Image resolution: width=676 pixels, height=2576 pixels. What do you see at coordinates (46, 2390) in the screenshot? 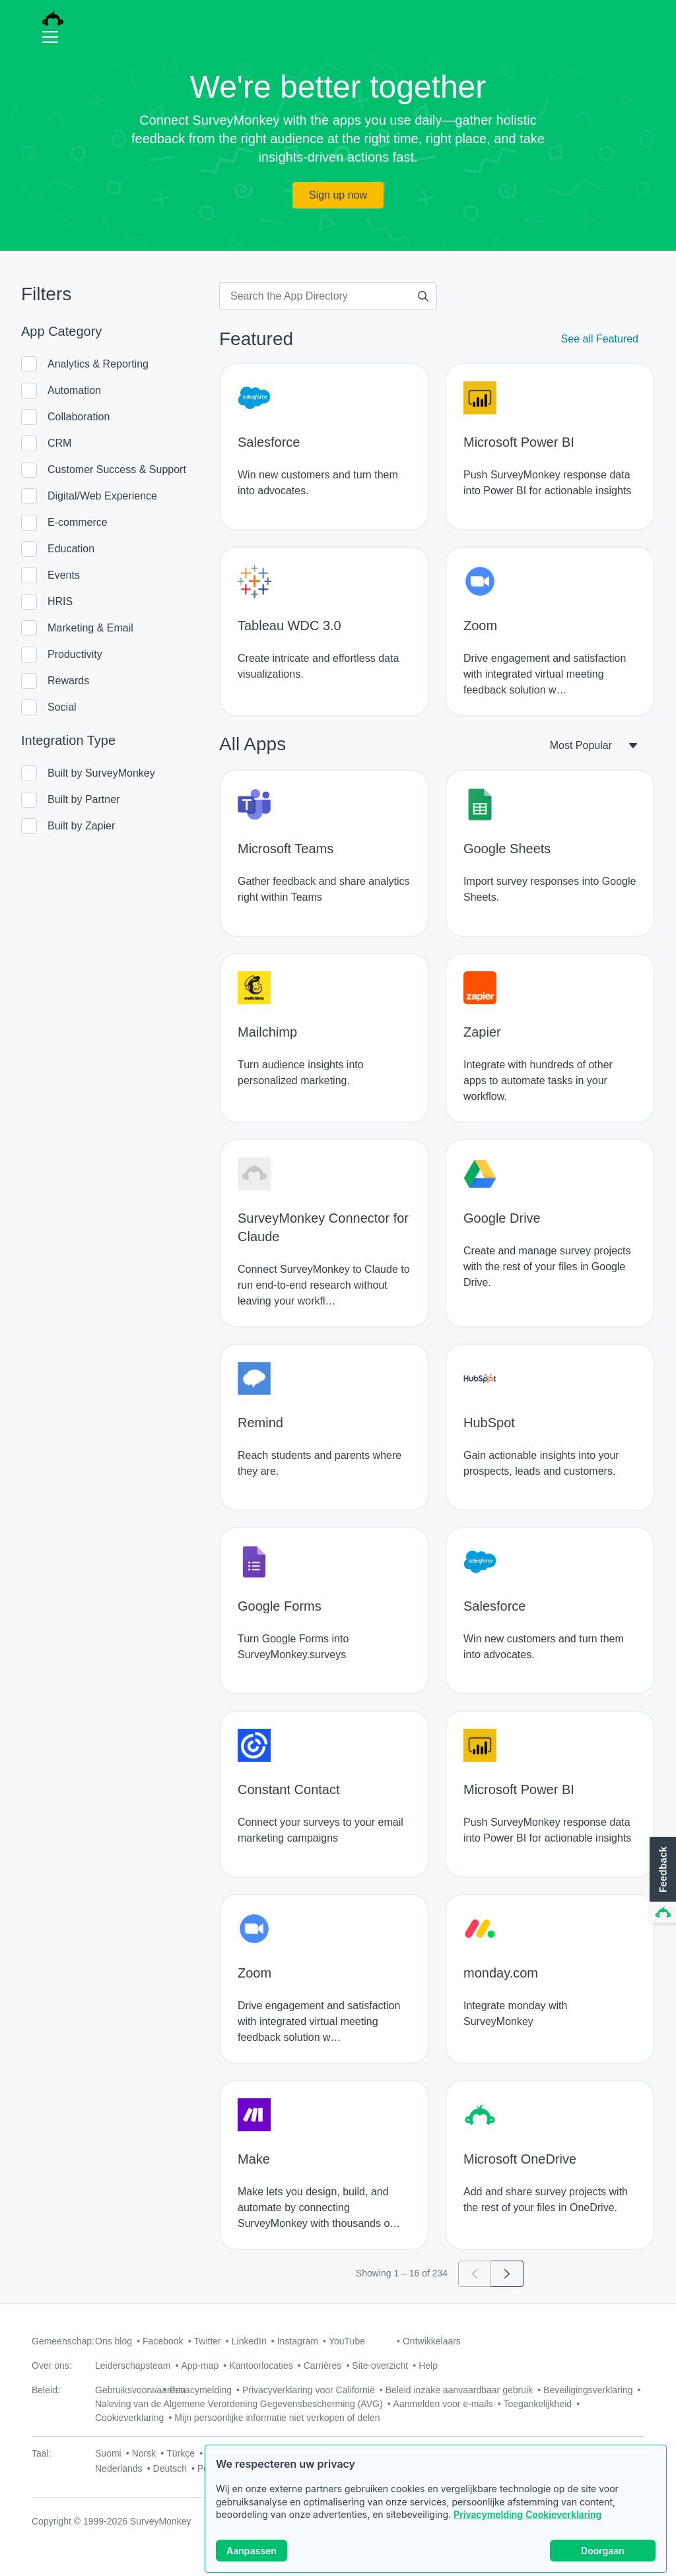
I see `Beleid:` at bounding box center [46, 2390].